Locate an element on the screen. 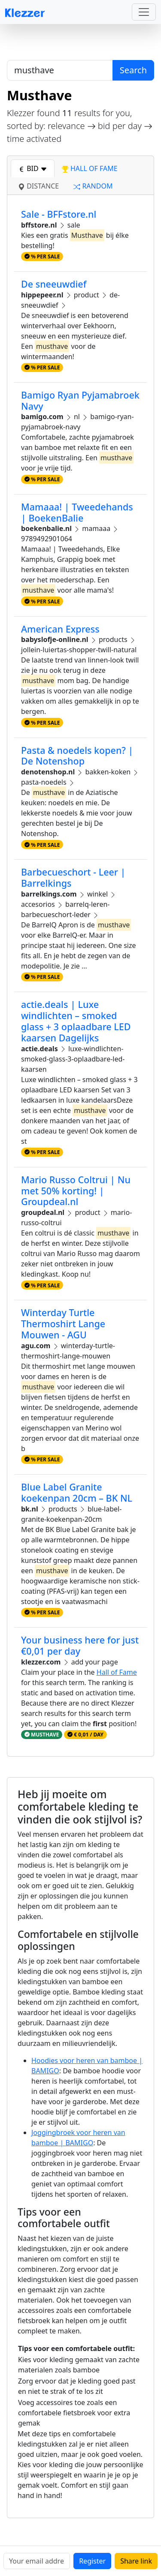 The height and width of the screenshot is (2576, 161). Winterday Turtle Thermoshirt Lange Mouwen - AGU is located at coordinates (63, 1323).